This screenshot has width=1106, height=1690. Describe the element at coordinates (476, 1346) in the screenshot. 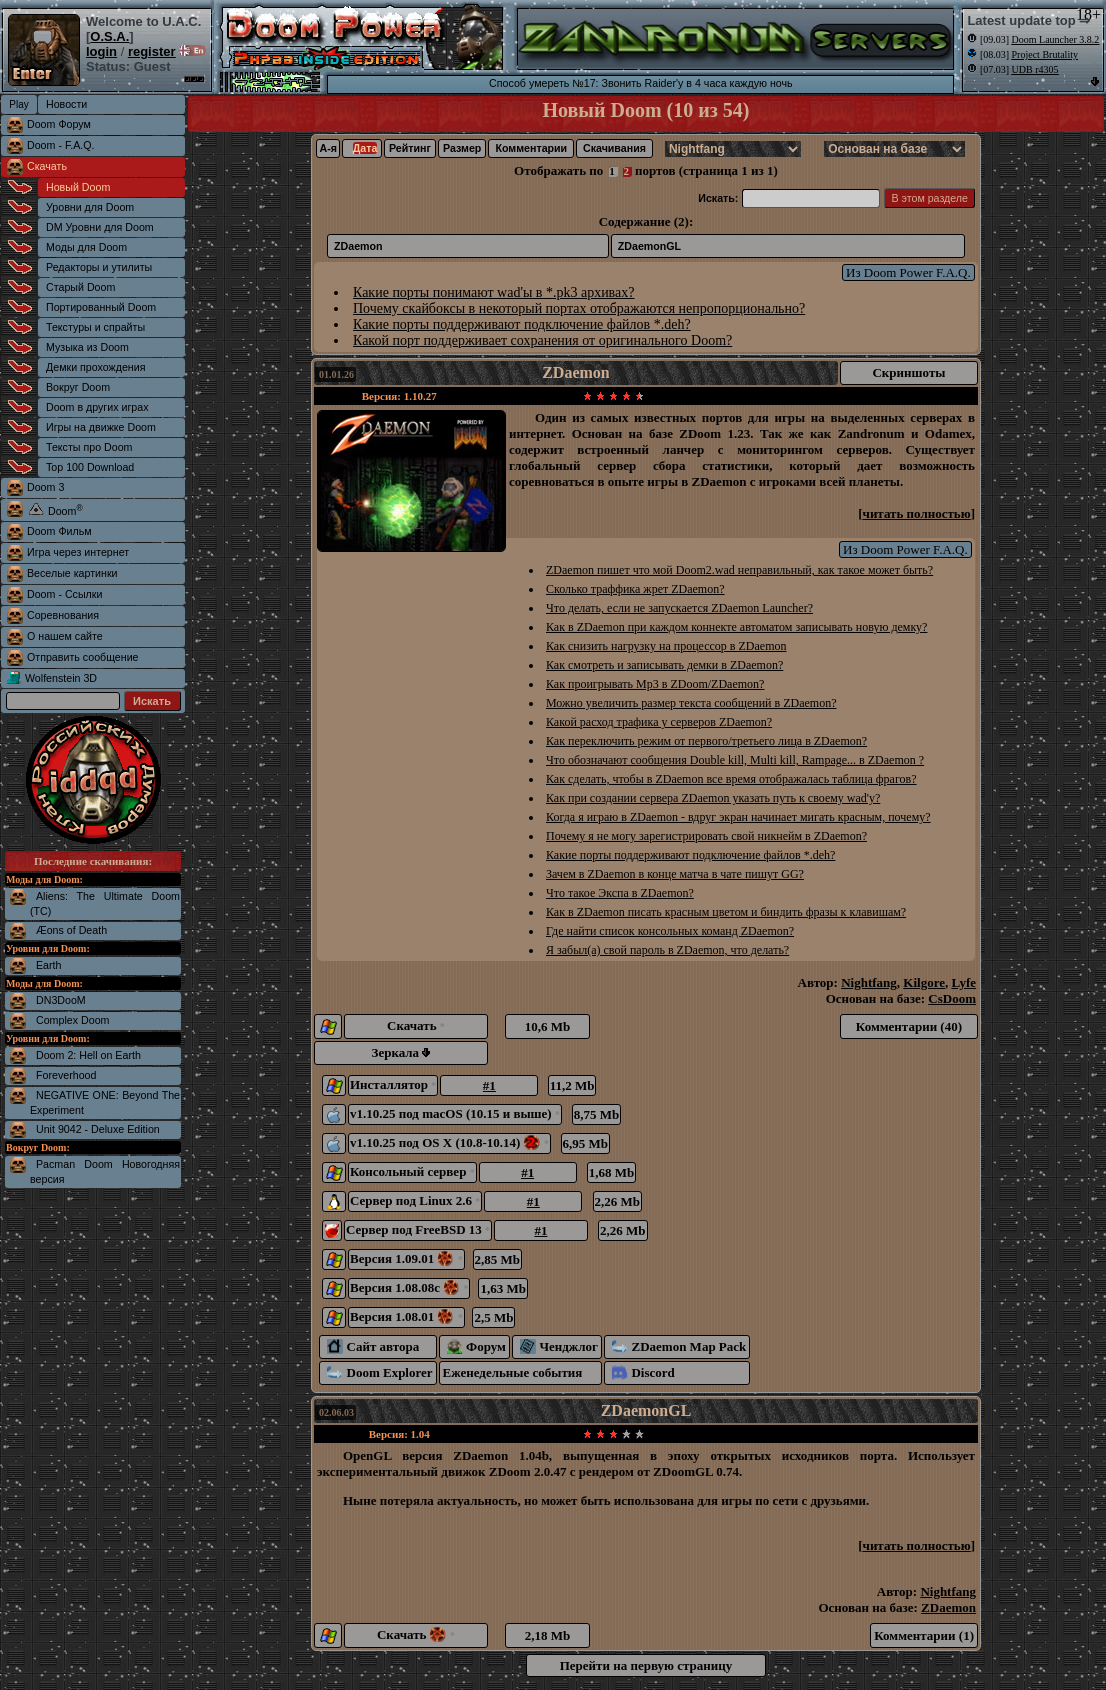

I see `Форум` at that location.